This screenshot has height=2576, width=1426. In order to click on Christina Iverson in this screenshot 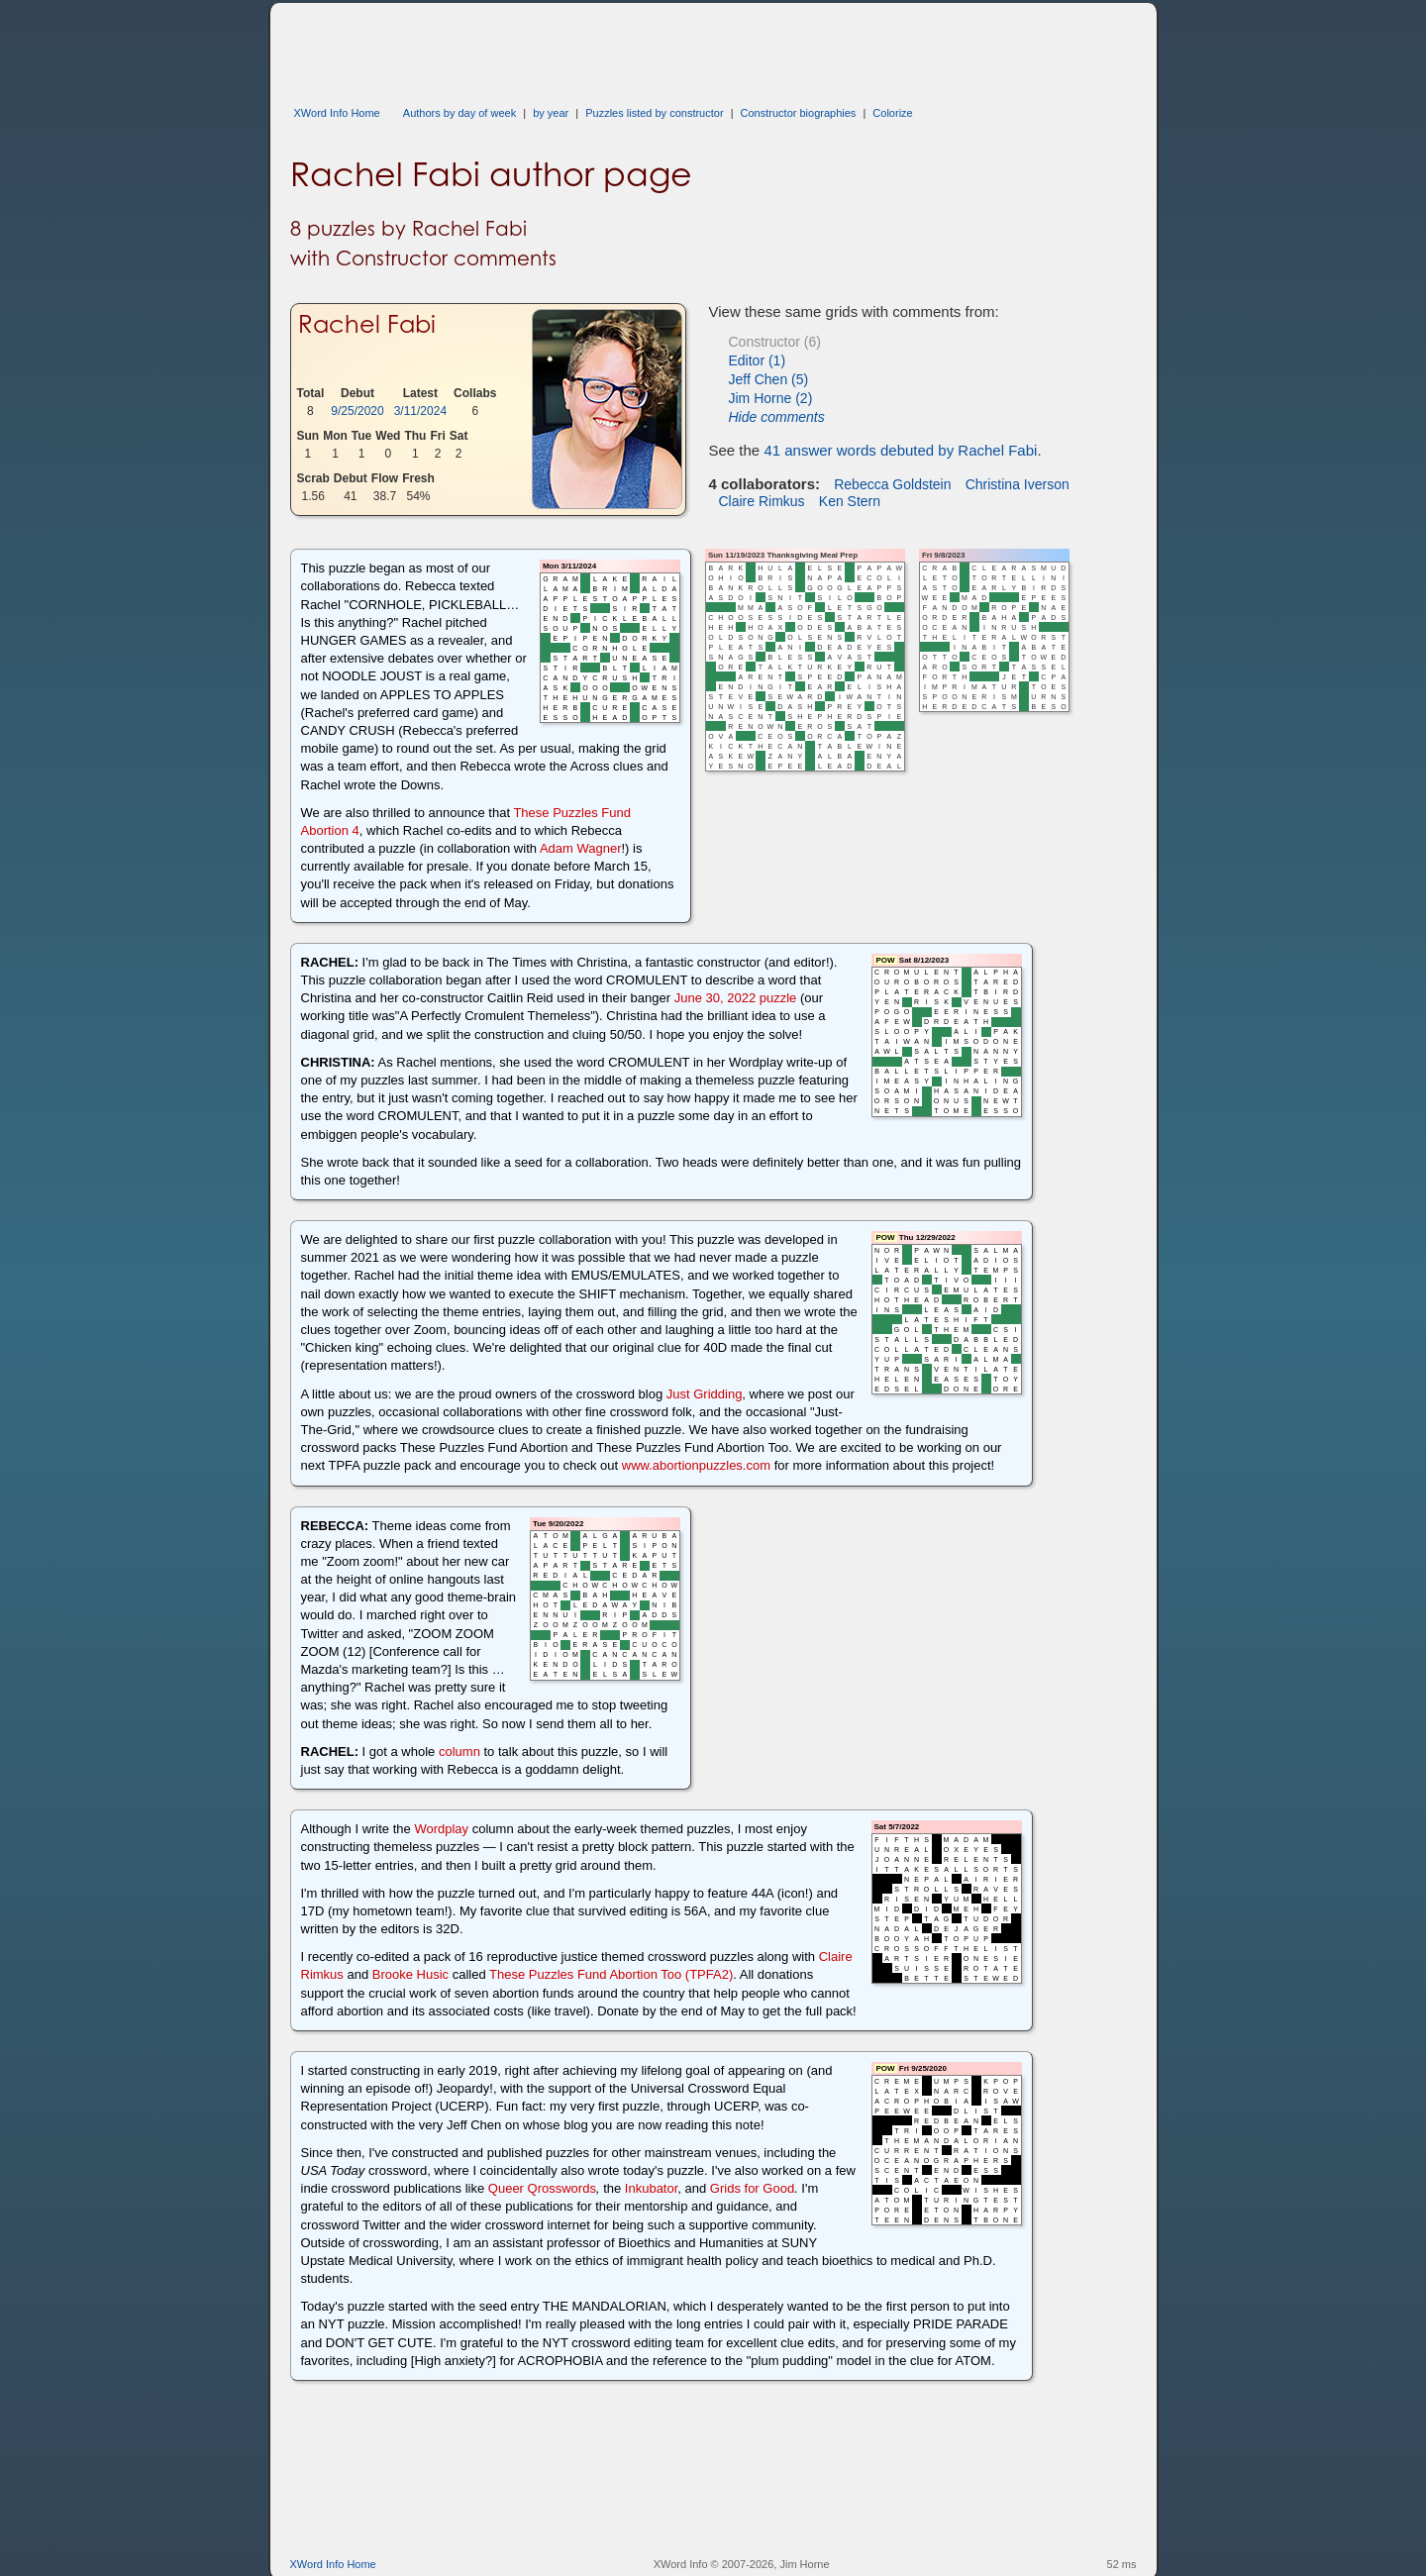, I will do `click(1018, 484)`.